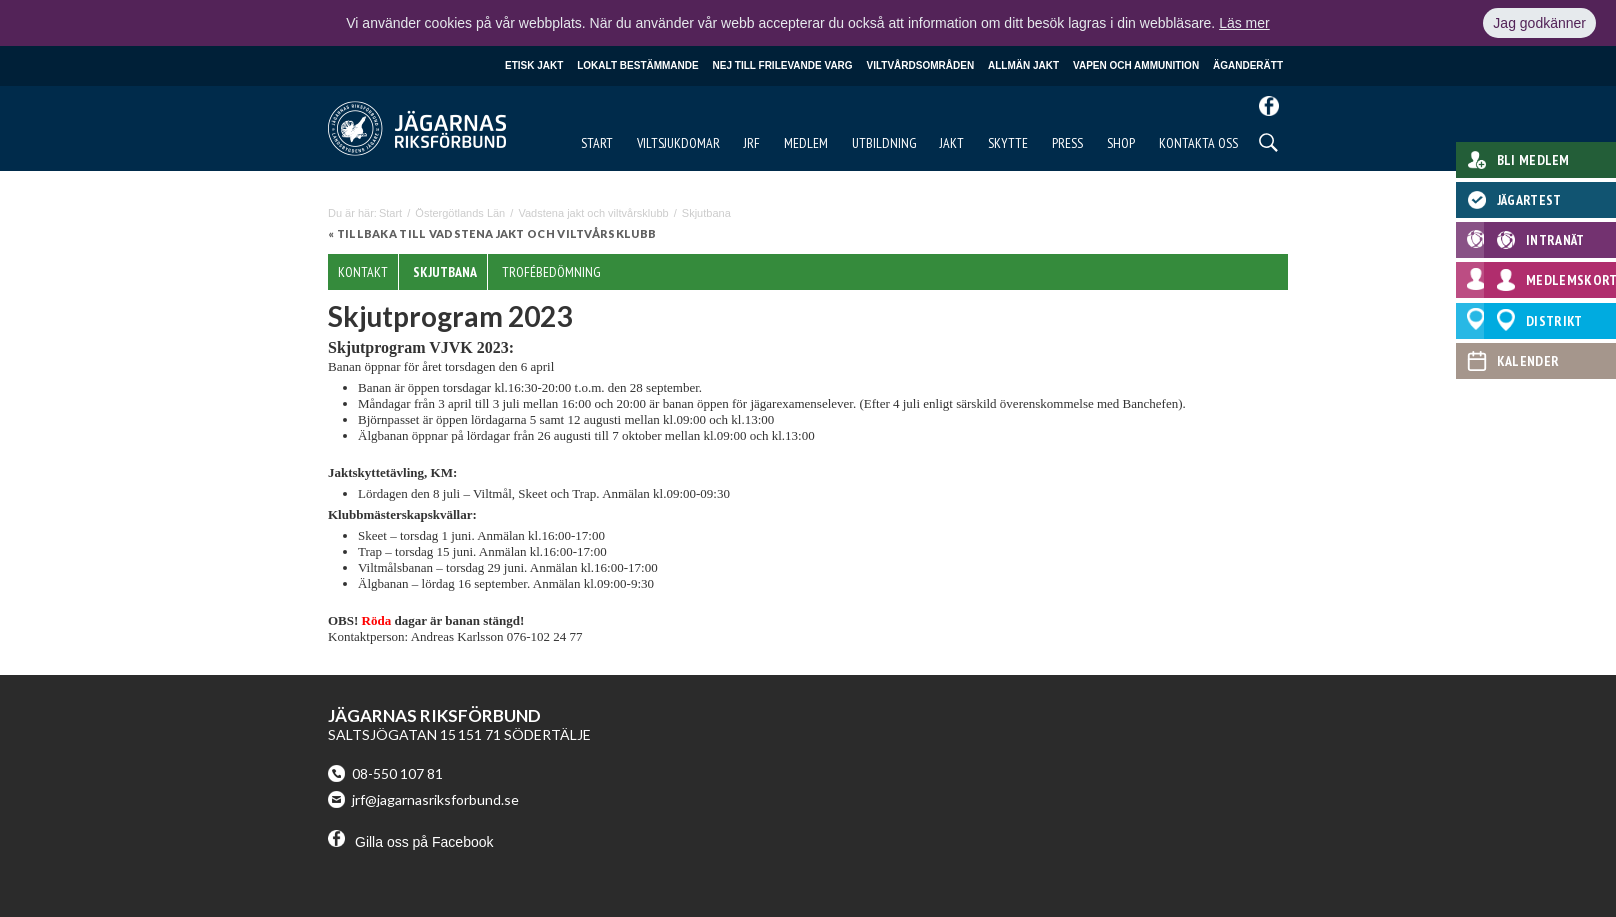  What do you see at coordinates (637, 65) in the screenshot?
I see `Lokalt bestämmande` at bounding box center [637, 65].